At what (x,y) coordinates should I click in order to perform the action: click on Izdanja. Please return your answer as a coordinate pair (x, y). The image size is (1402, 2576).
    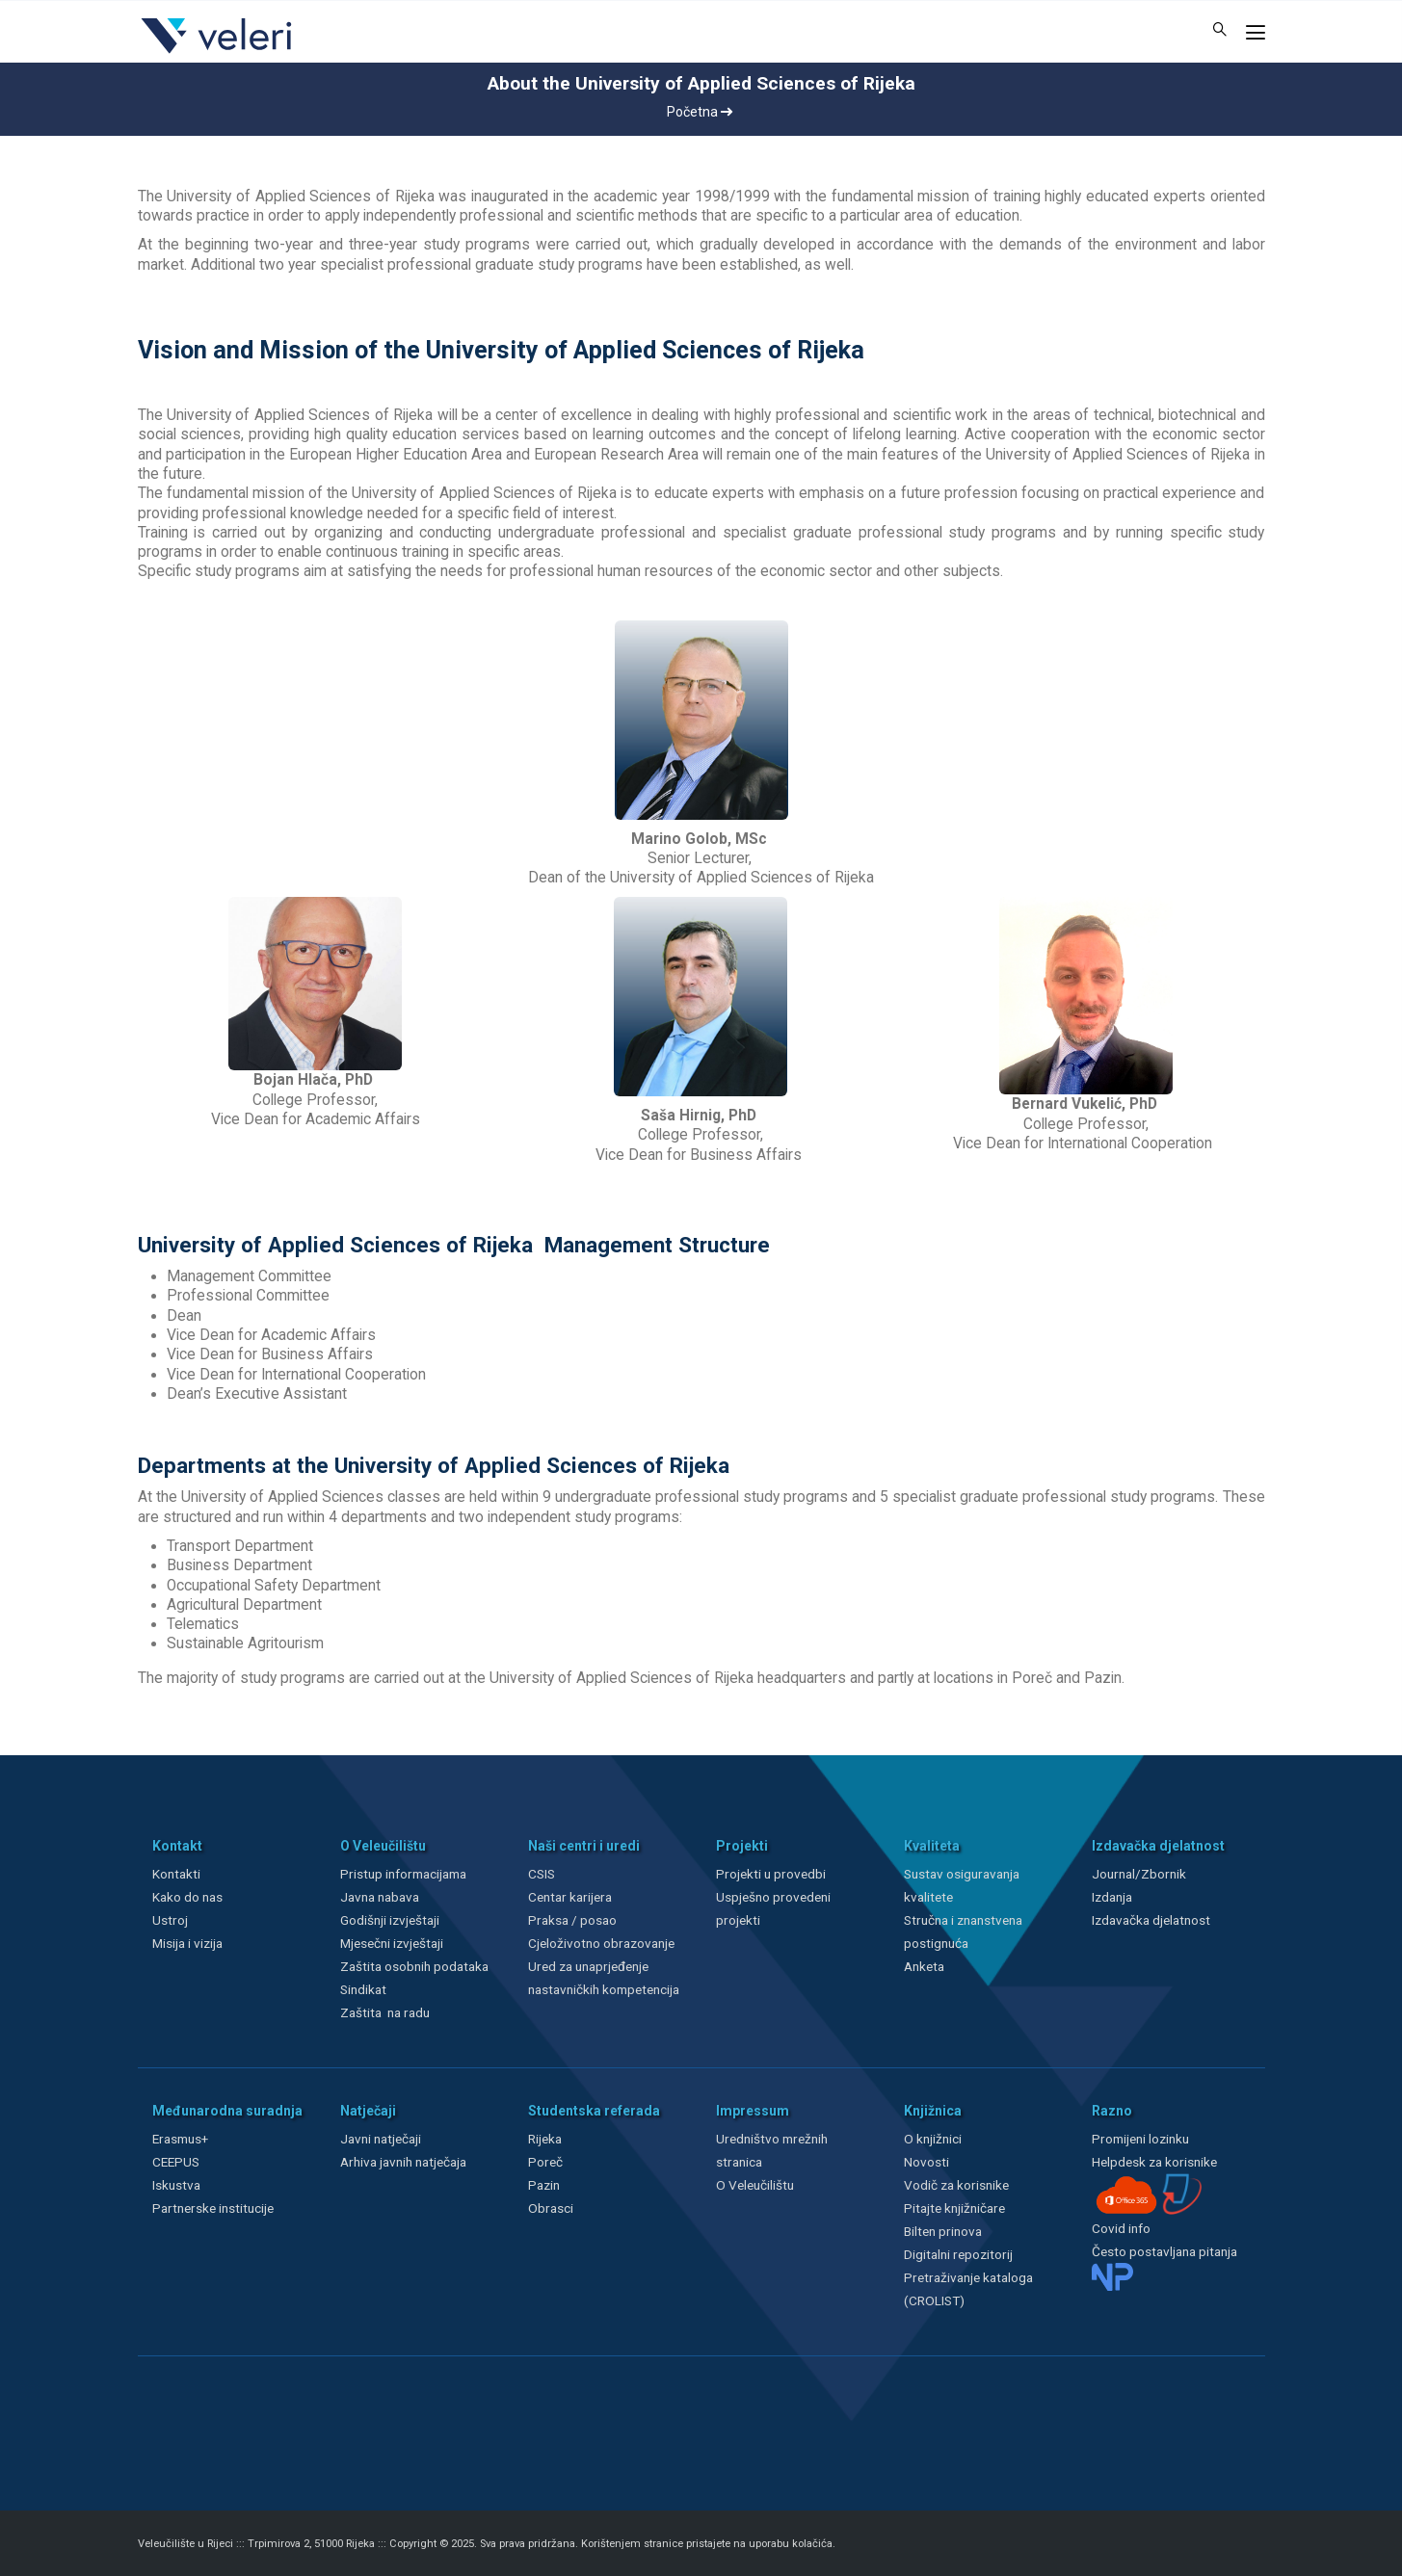
    Looking at the image, I should click on (1112, 1897).